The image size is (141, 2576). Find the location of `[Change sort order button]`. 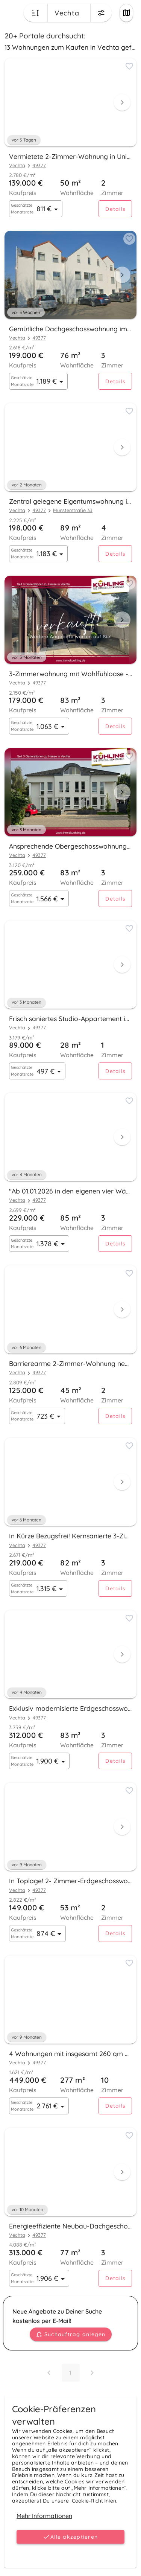

[Change sort order button] is located at coordinates (36, 13).